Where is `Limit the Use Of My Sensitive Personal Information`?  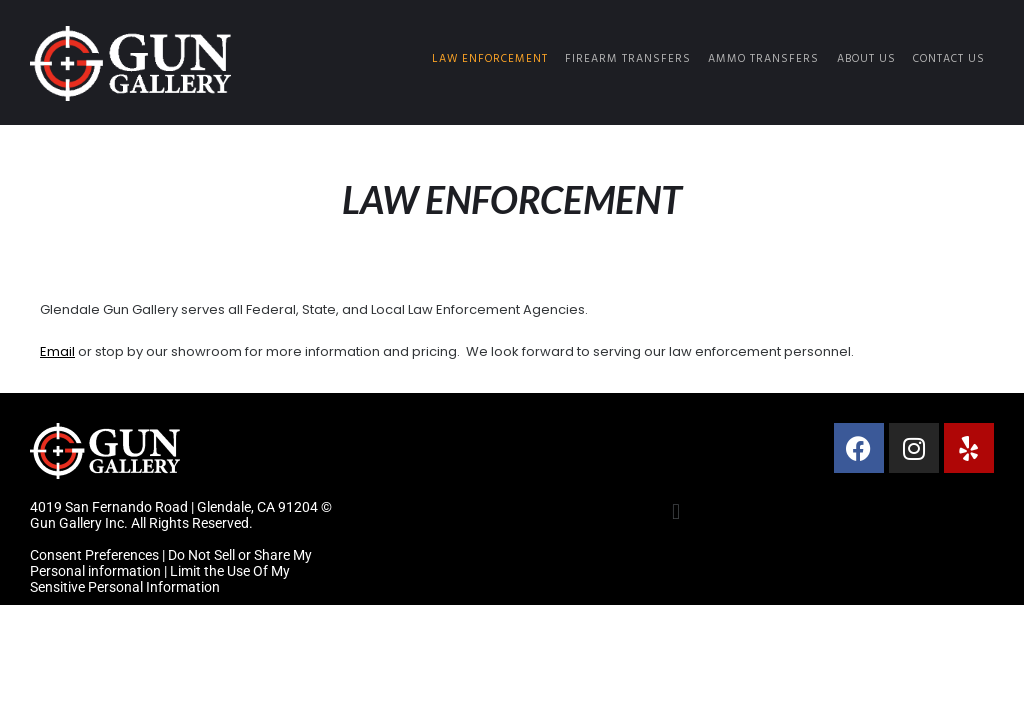
Limit the Use Of My Sensitive Personal Information is located at coordinates (160, 579).